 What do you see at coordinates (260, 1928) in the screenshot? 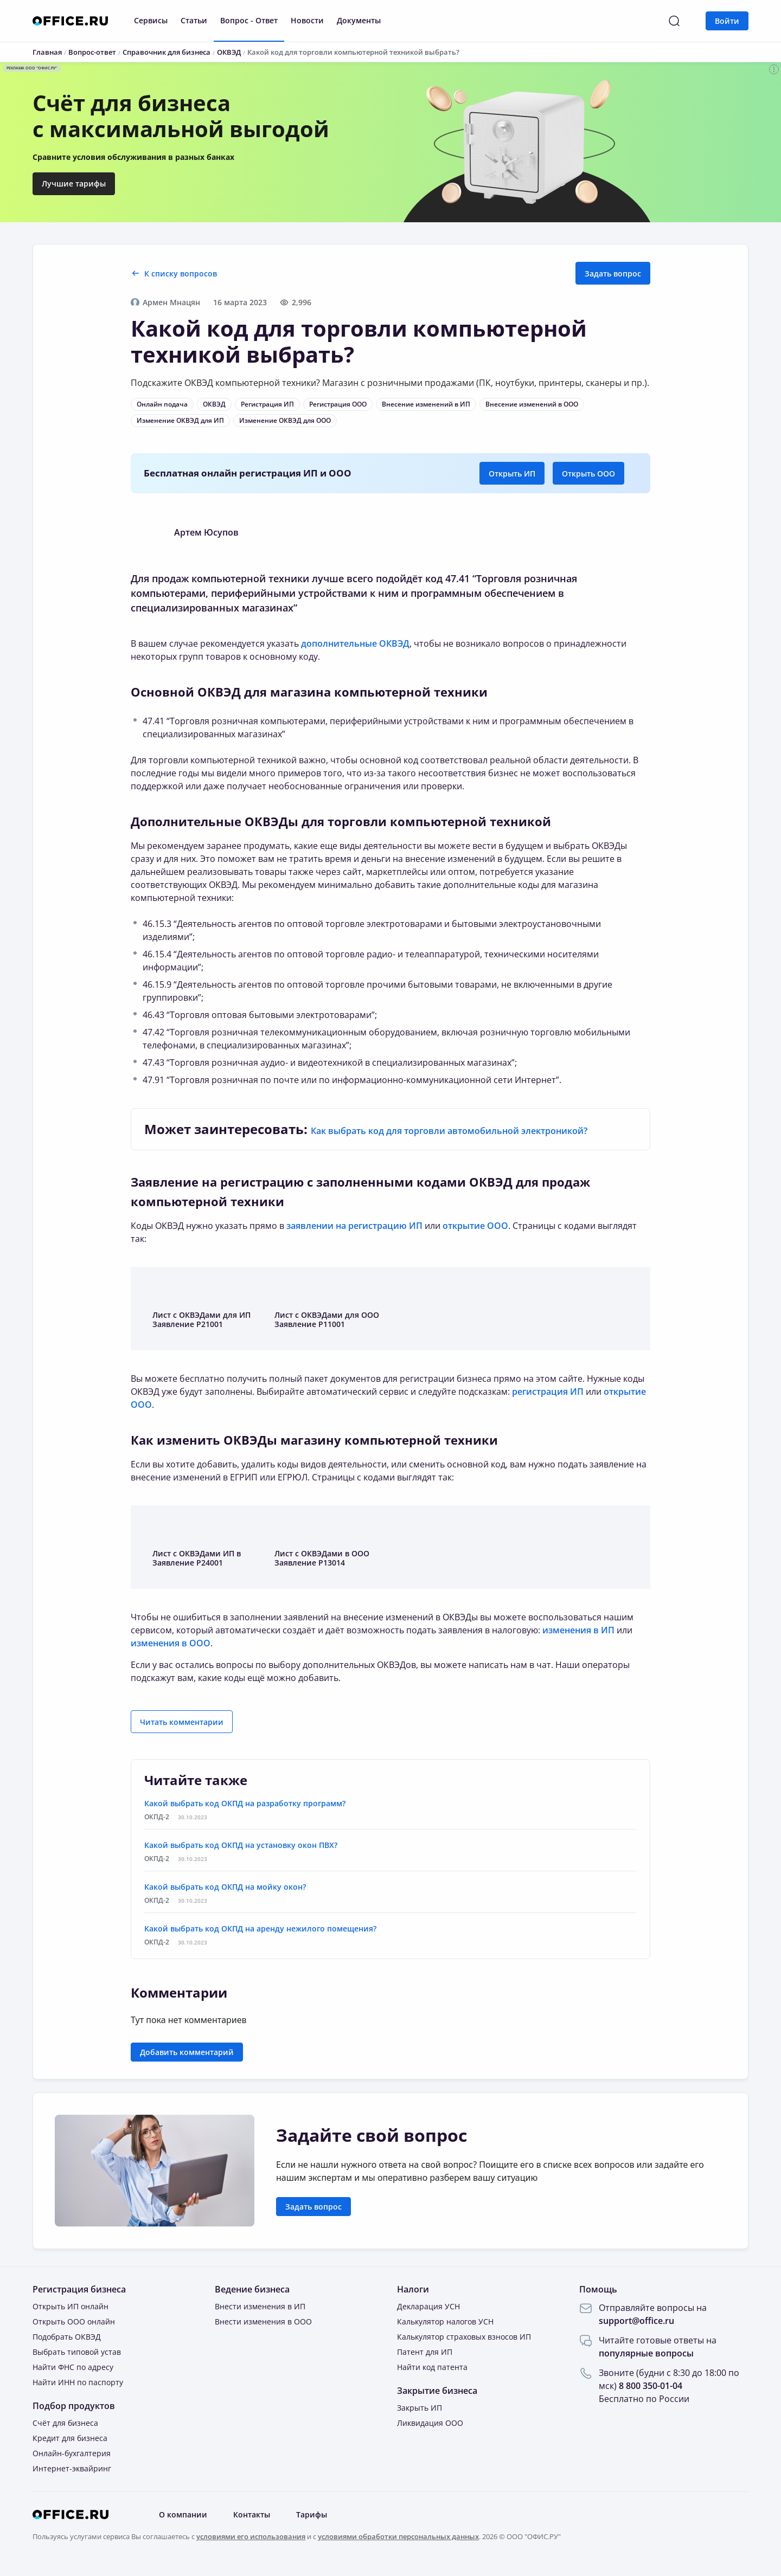
I see `Какой выбрать код ОКПД на аренду нежилого помещения?` at bounding box center [260, 1928].